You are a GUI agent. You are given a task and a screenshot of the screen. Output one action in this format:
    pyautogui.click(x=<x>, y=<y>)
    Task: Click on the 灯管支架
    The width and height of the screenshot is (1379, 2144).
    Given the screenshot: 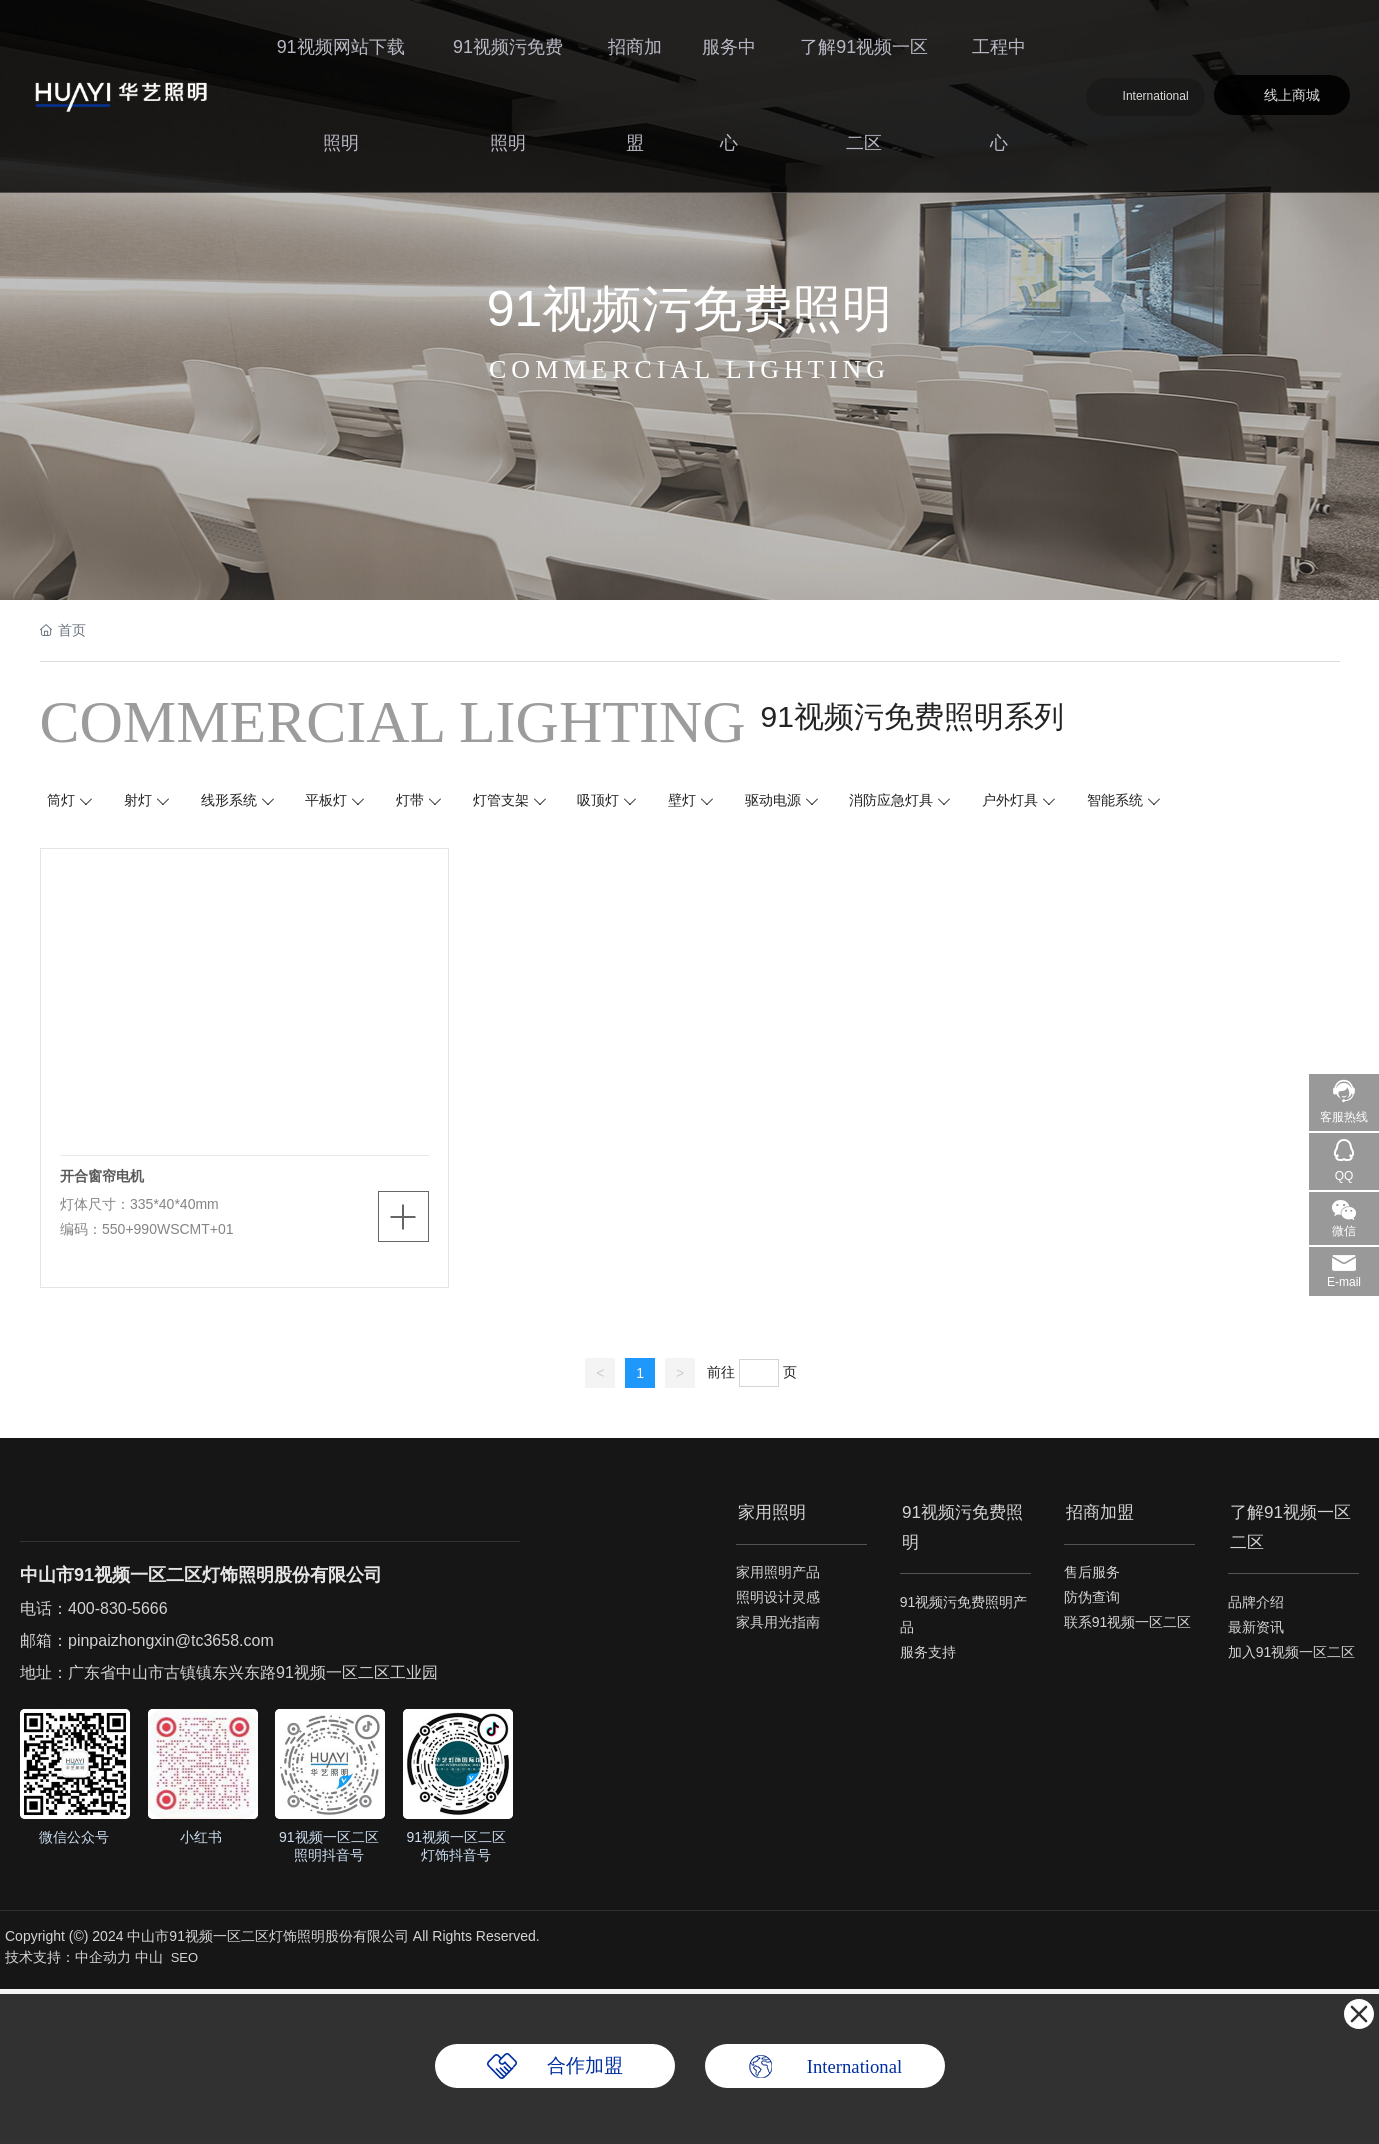 What is the action you would take?
    pyautogui.click(x=514, y=802)
    